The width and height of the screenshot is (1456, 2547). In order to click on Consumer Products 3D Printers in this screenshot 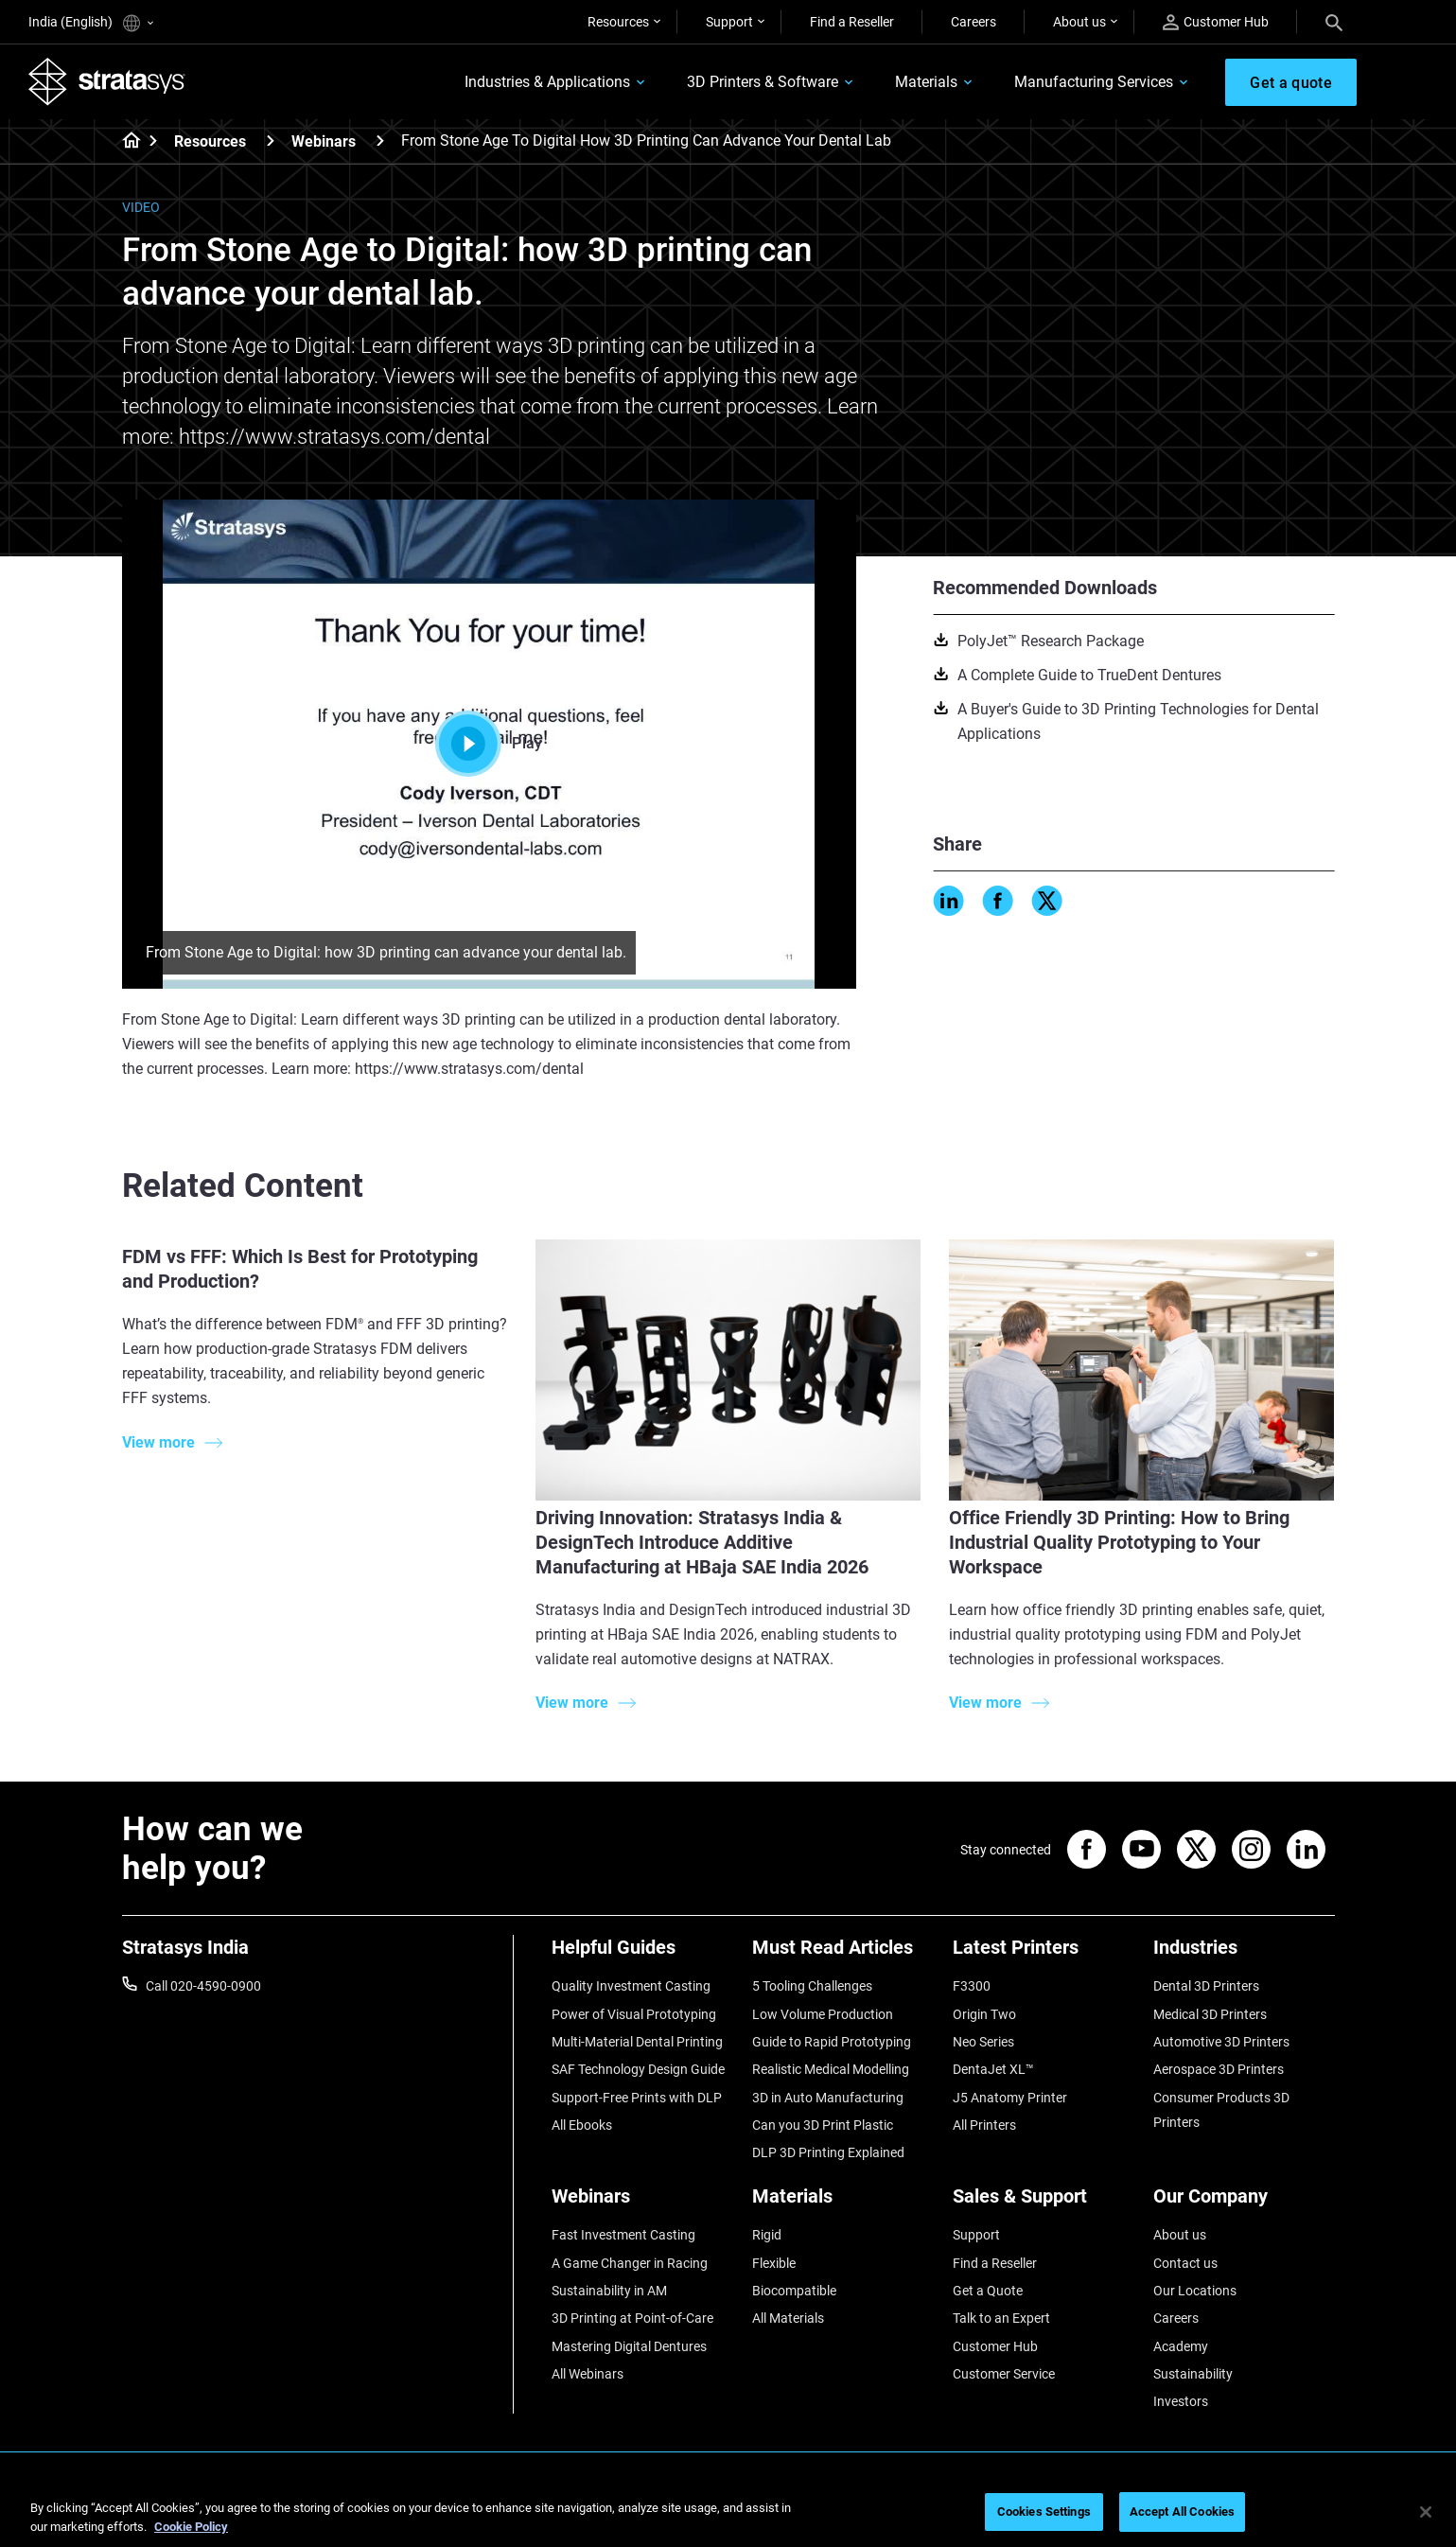, I will do `click(1221, 2110)`.